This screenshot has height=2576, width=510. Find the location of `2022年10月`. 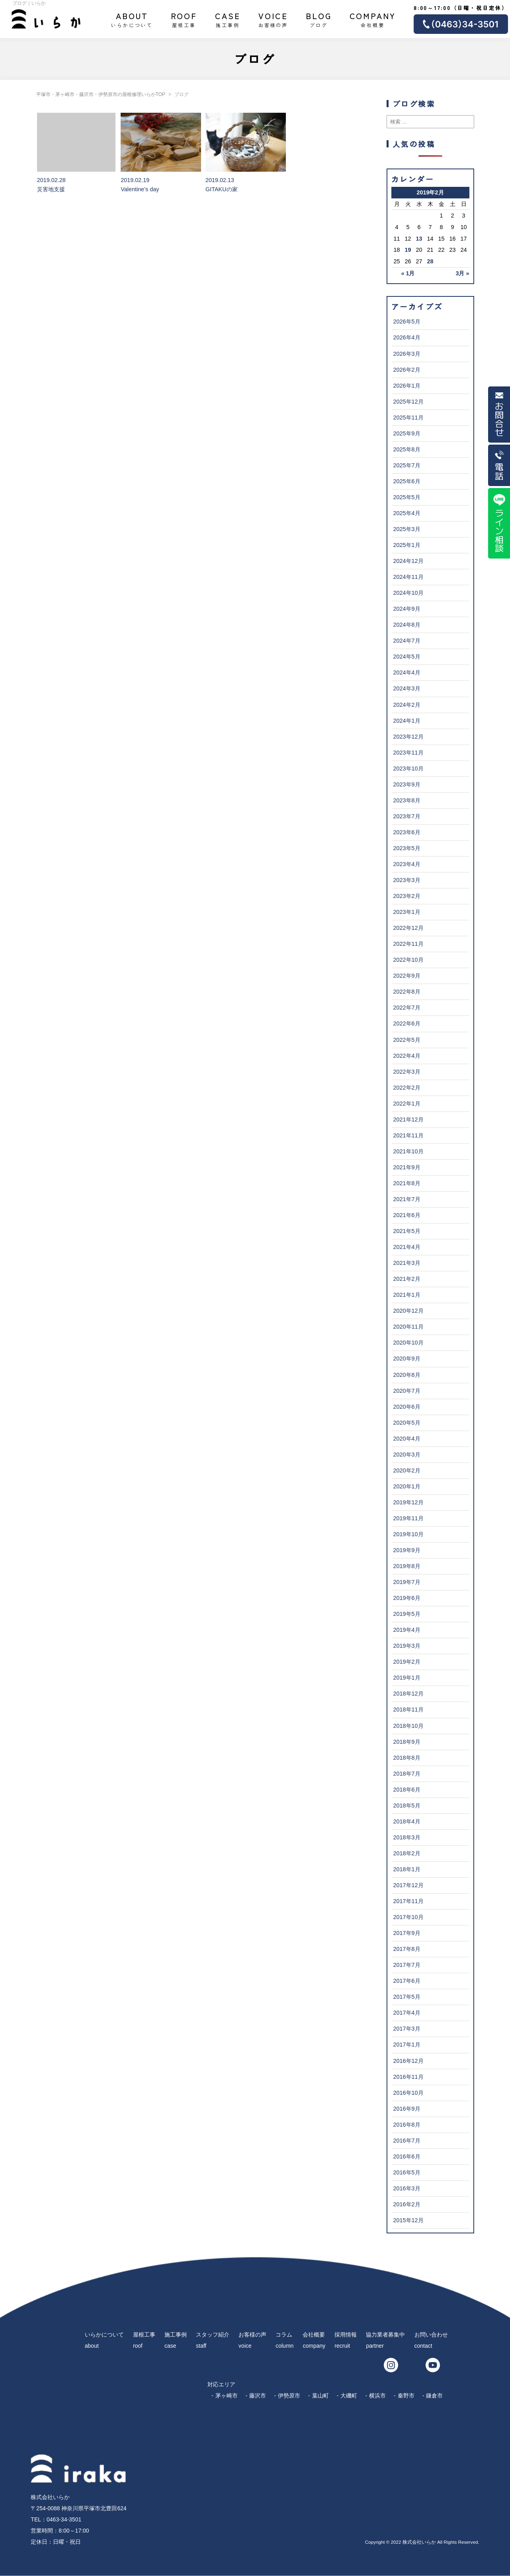

2022年10月 is located at coordinates (408, 960).